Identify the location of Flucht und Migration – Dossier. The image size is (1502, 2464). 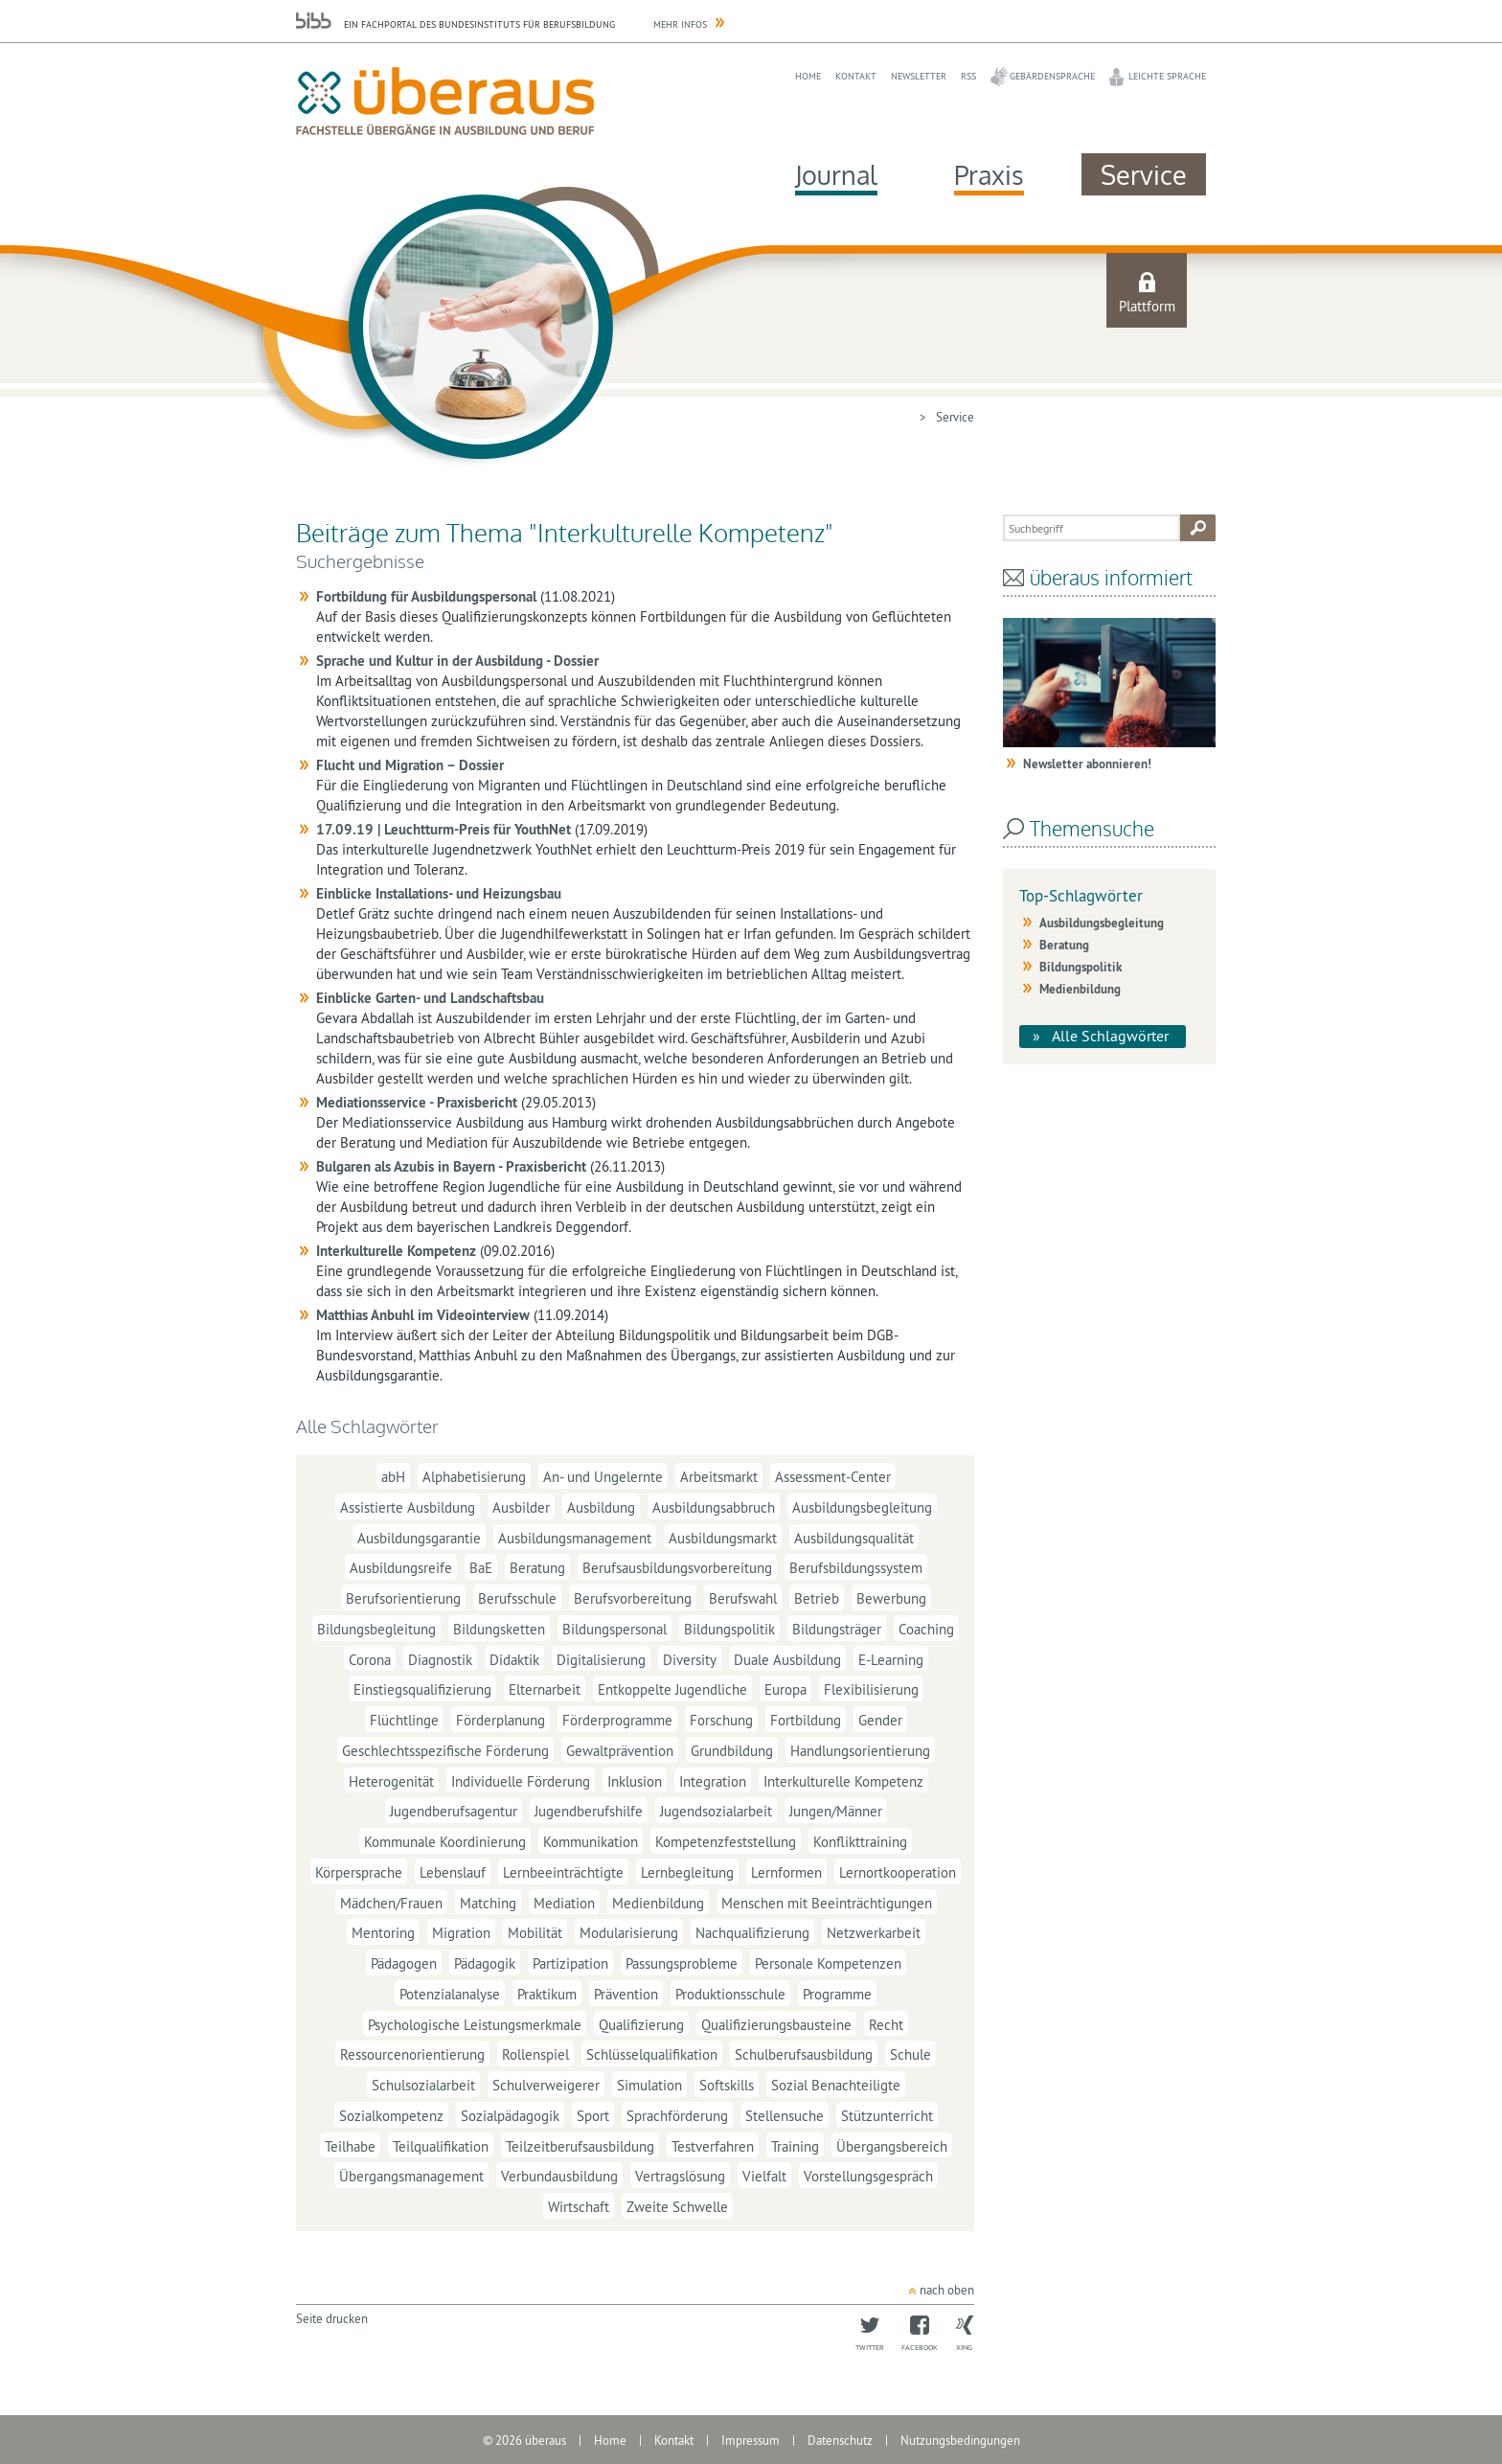
(410, 765).